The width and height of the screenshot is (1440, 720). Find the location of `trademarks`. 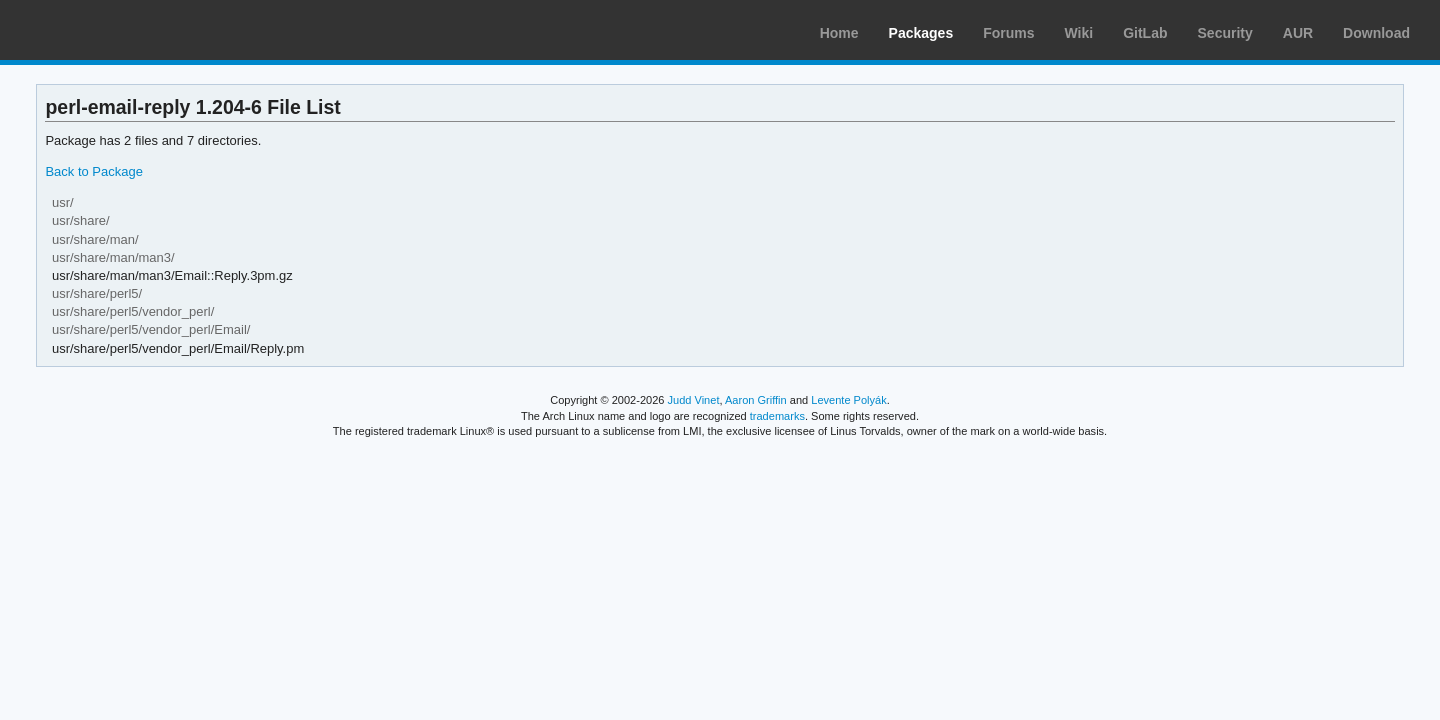

trademarks is located at coordinates (777, 416).